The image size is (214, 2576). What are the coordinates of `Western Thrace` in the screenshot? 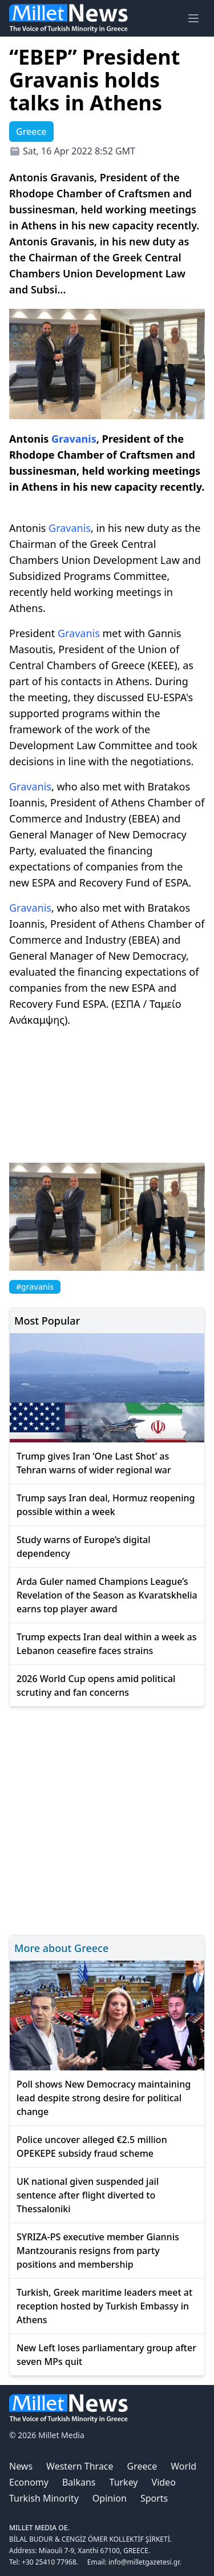 It's located at (79, 2466).